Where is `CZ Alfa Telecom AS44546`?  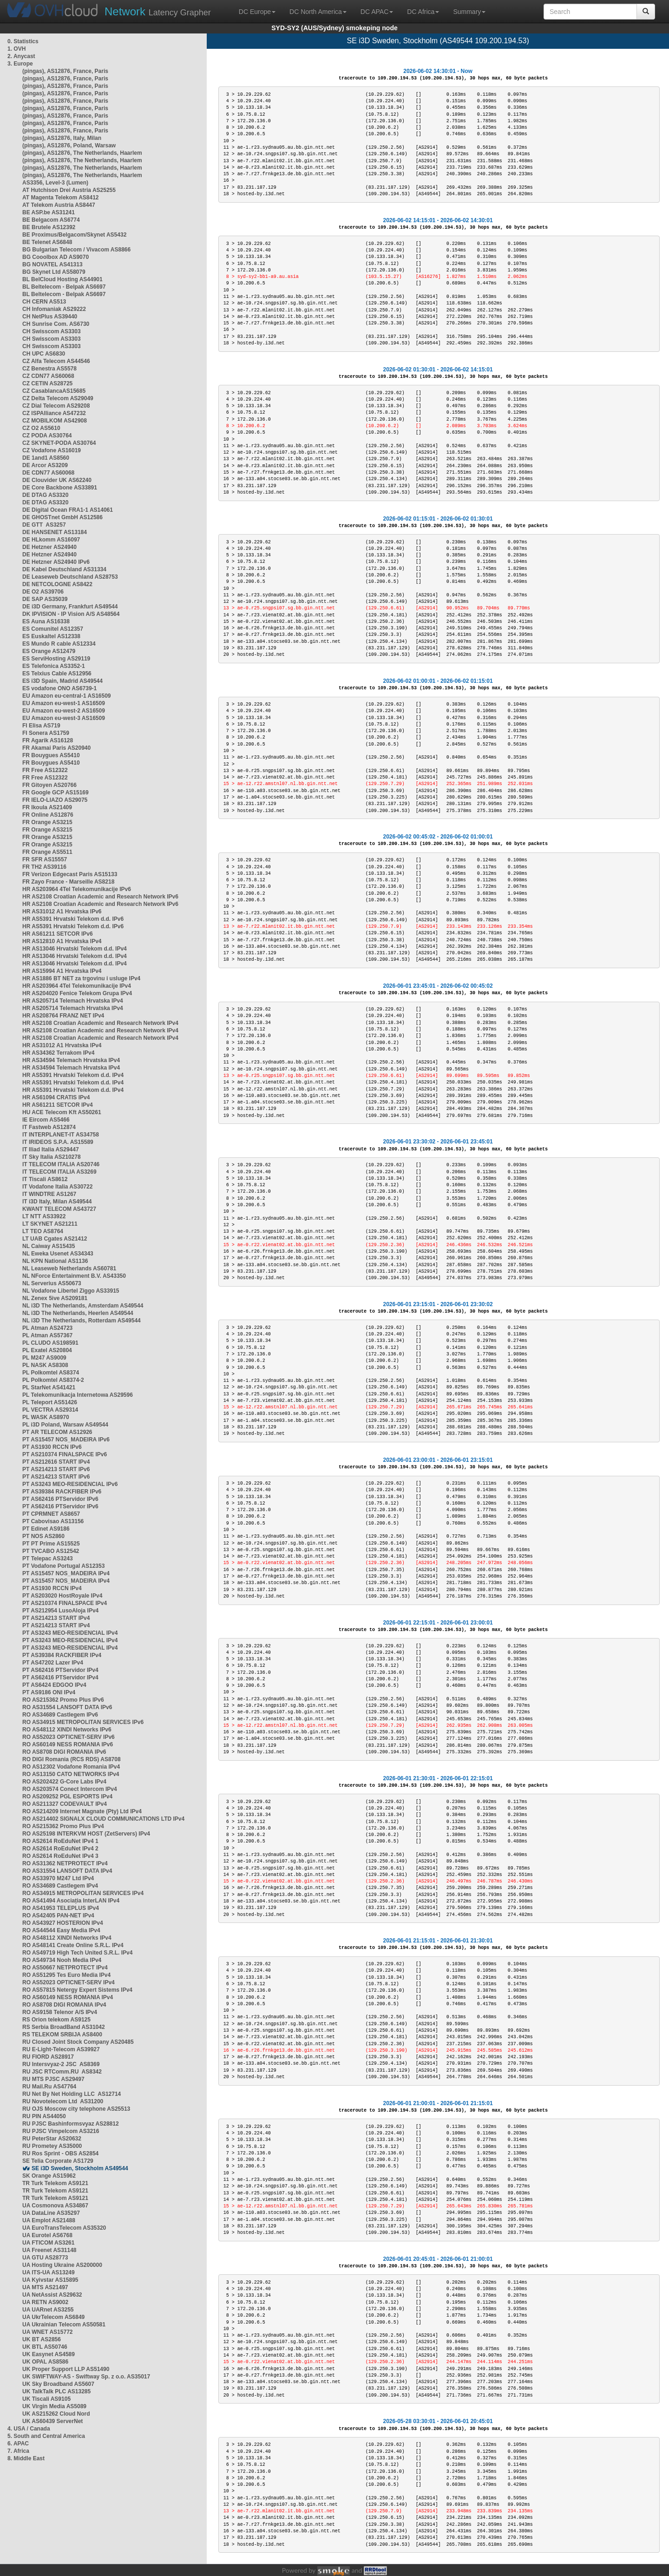
CZ Alfa Telecom AS44546 is located at coordinates (56, 361).